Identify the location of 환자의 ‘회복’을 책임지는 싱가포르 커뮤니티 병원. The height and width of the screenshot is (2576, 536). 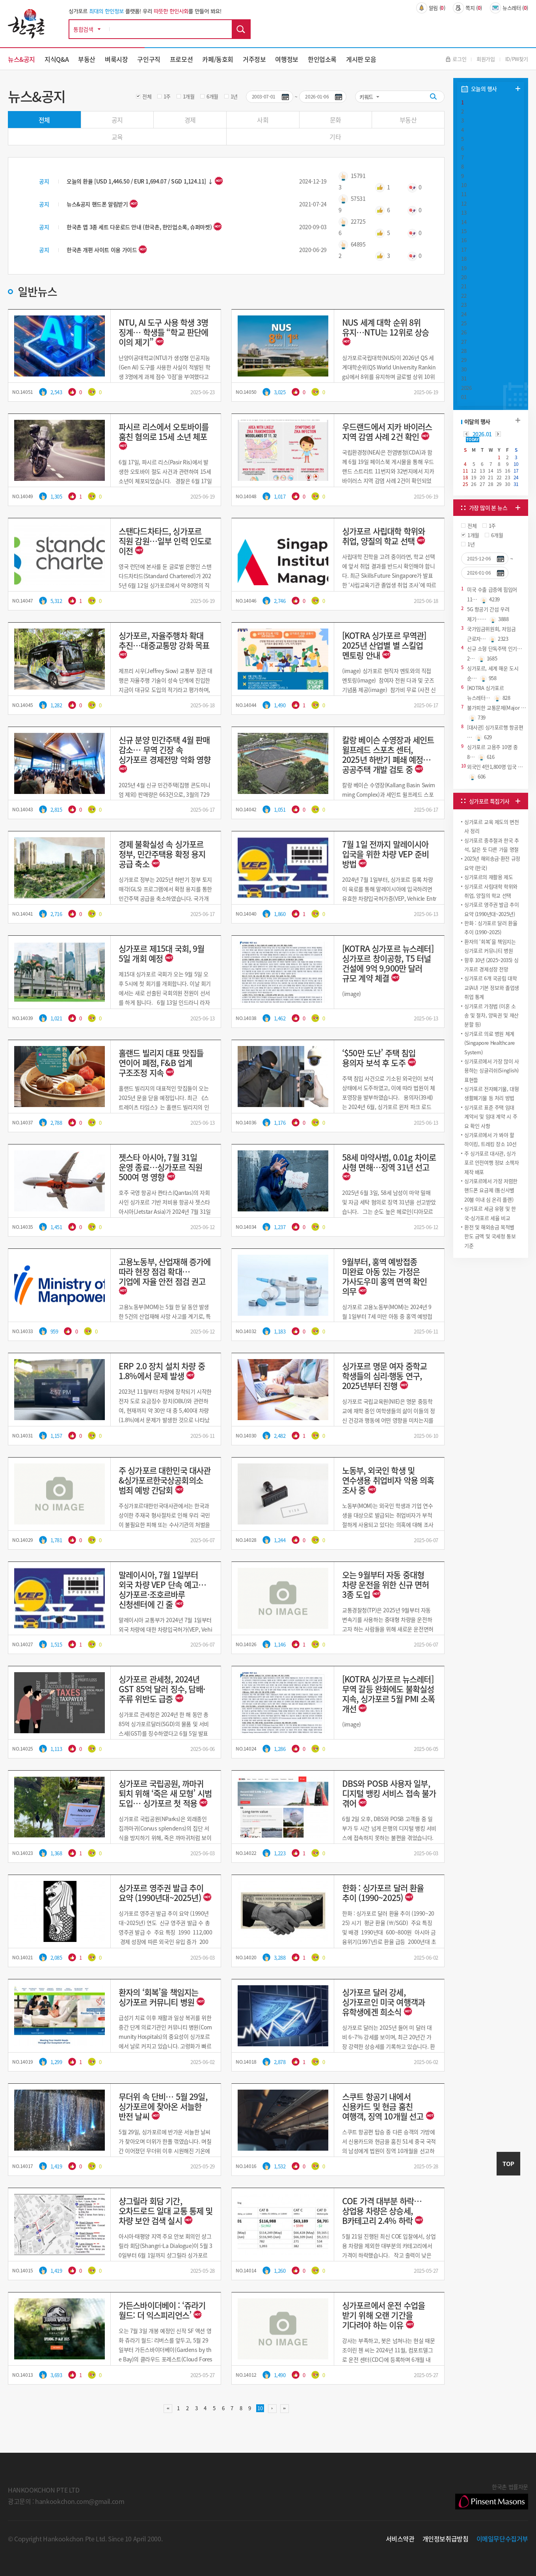
(490, 946).